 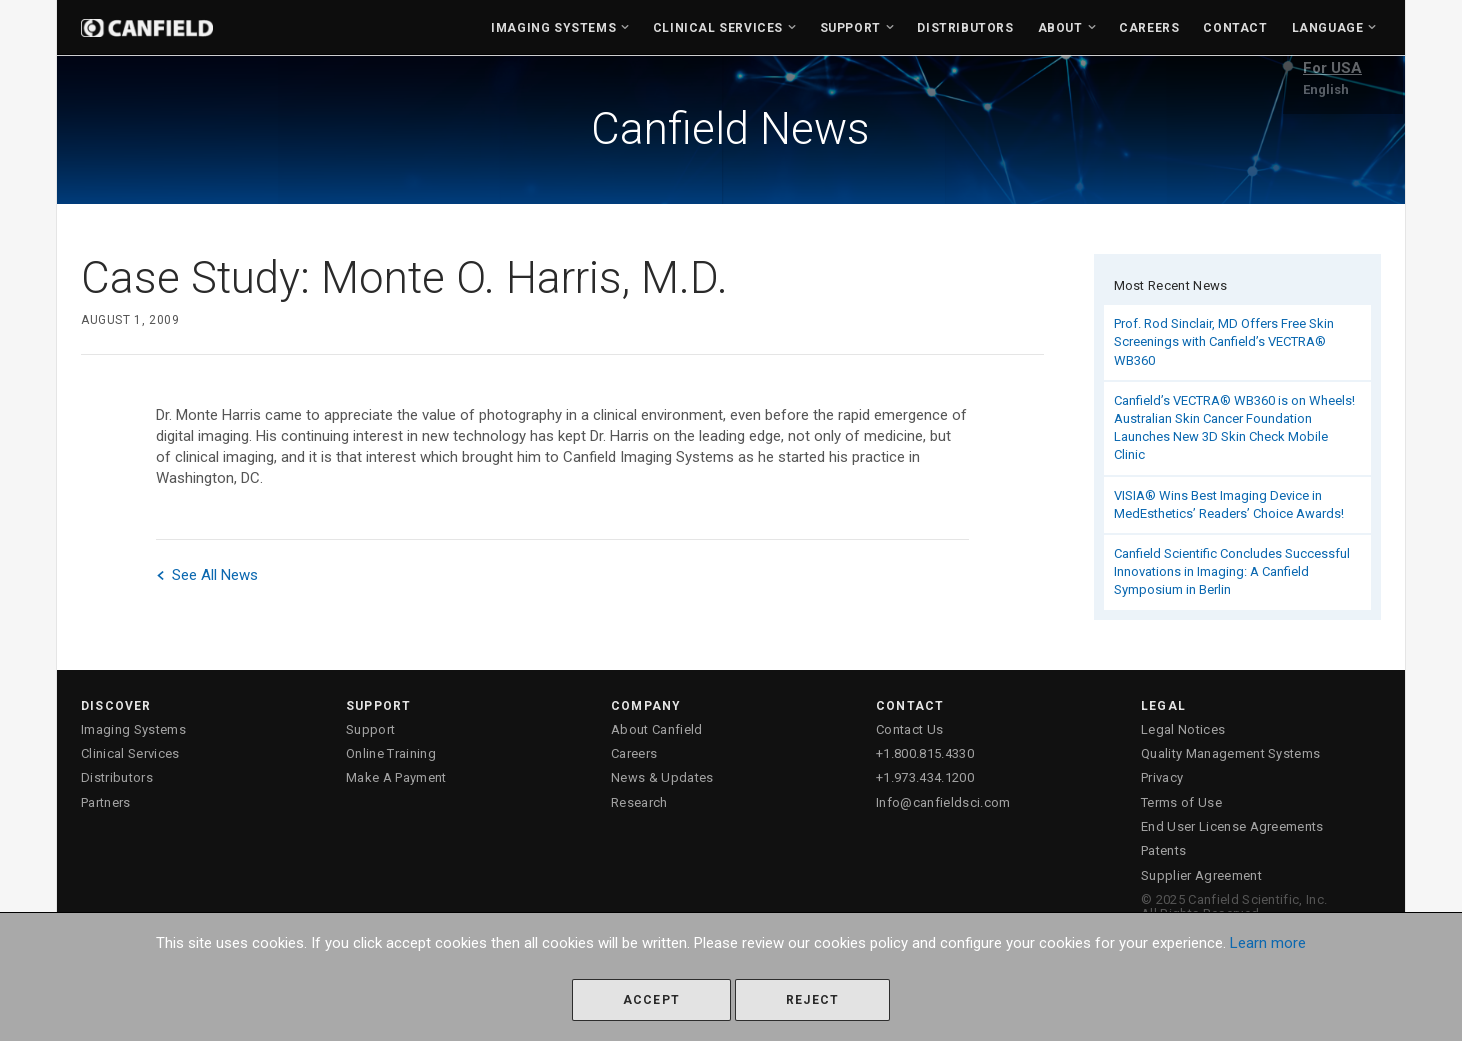 I want to click on Quality Management Systems, so click(x=1230, y=753).